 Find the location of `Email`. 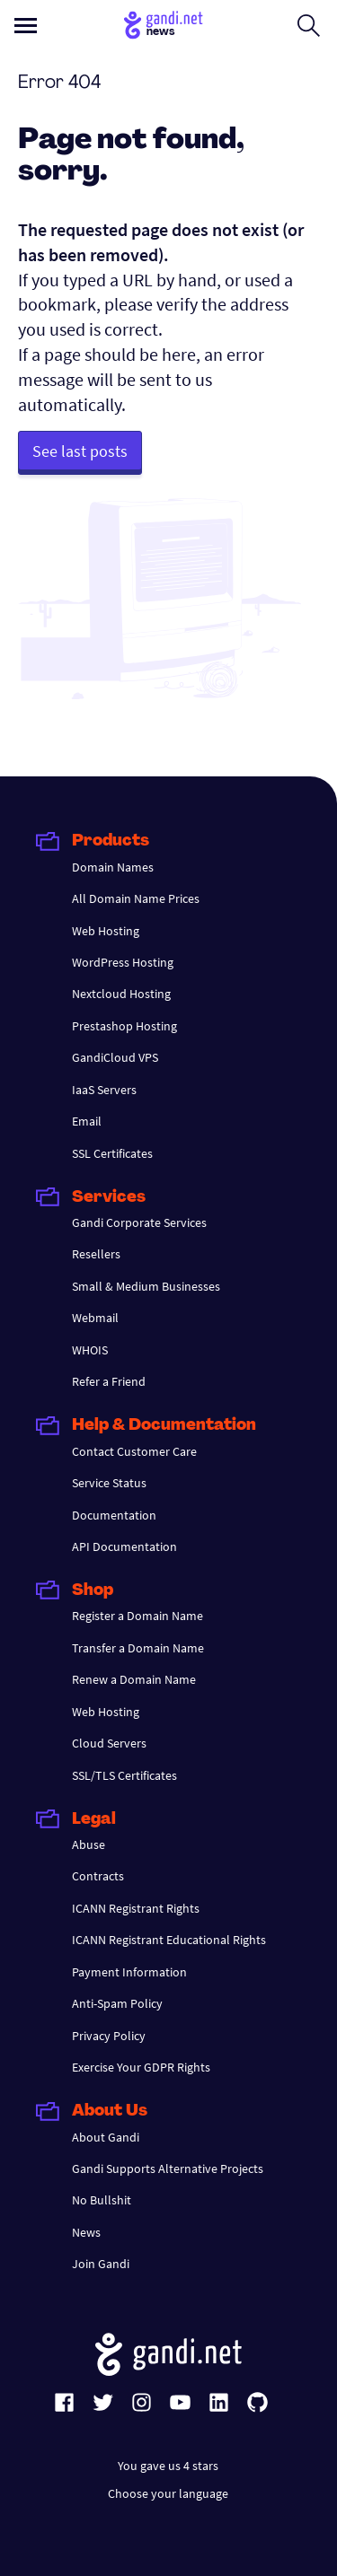

Email is located at coordinates (87, 1121).